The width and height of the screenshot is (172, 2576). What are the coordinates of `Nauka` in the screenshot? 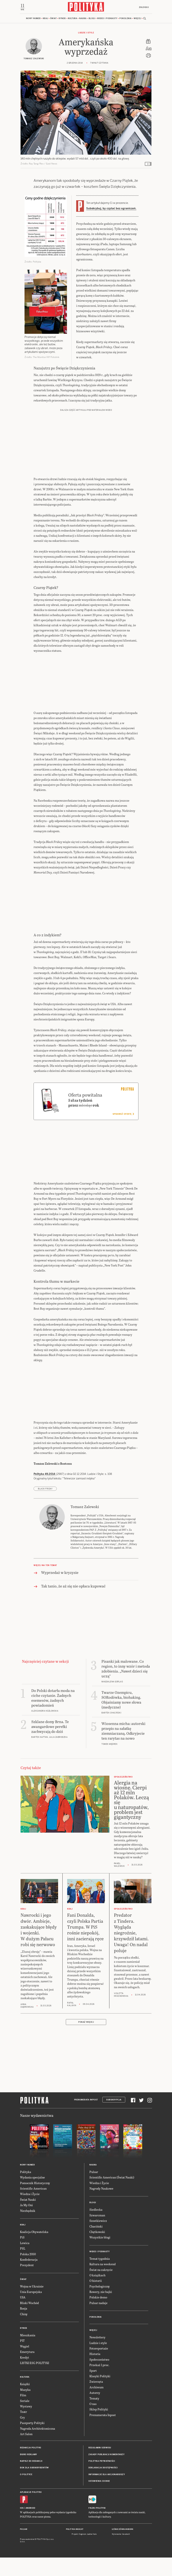 It's located at (83, 19).